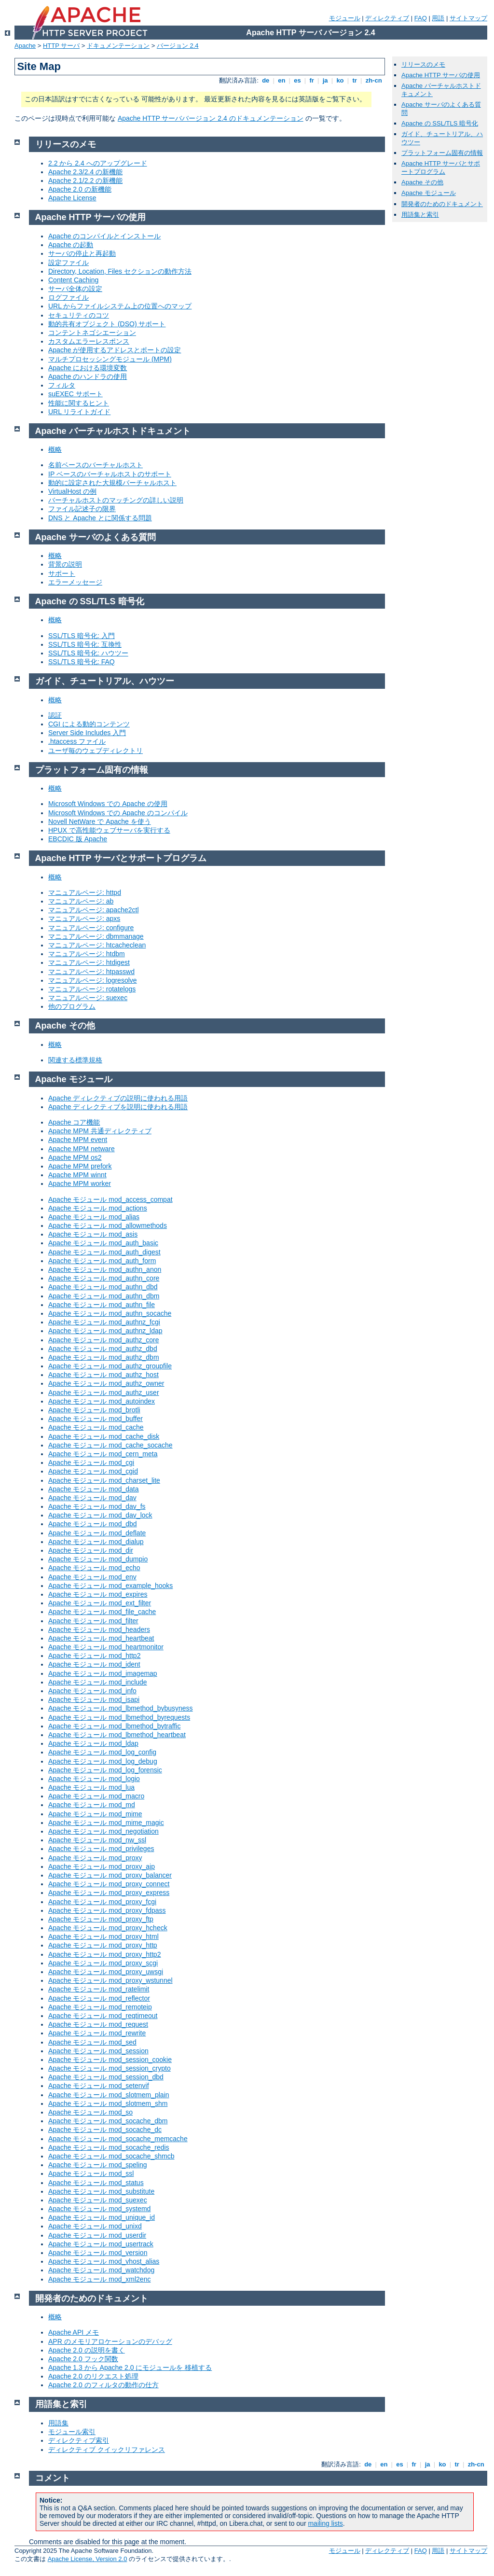 The width and height of the screenshot is (494, 2576). What do you see at coordinates (107, 1928) in the screenshot?
I see `Apache モジュール mod_proxy_hcheck` at bounding box center [107, 1928].